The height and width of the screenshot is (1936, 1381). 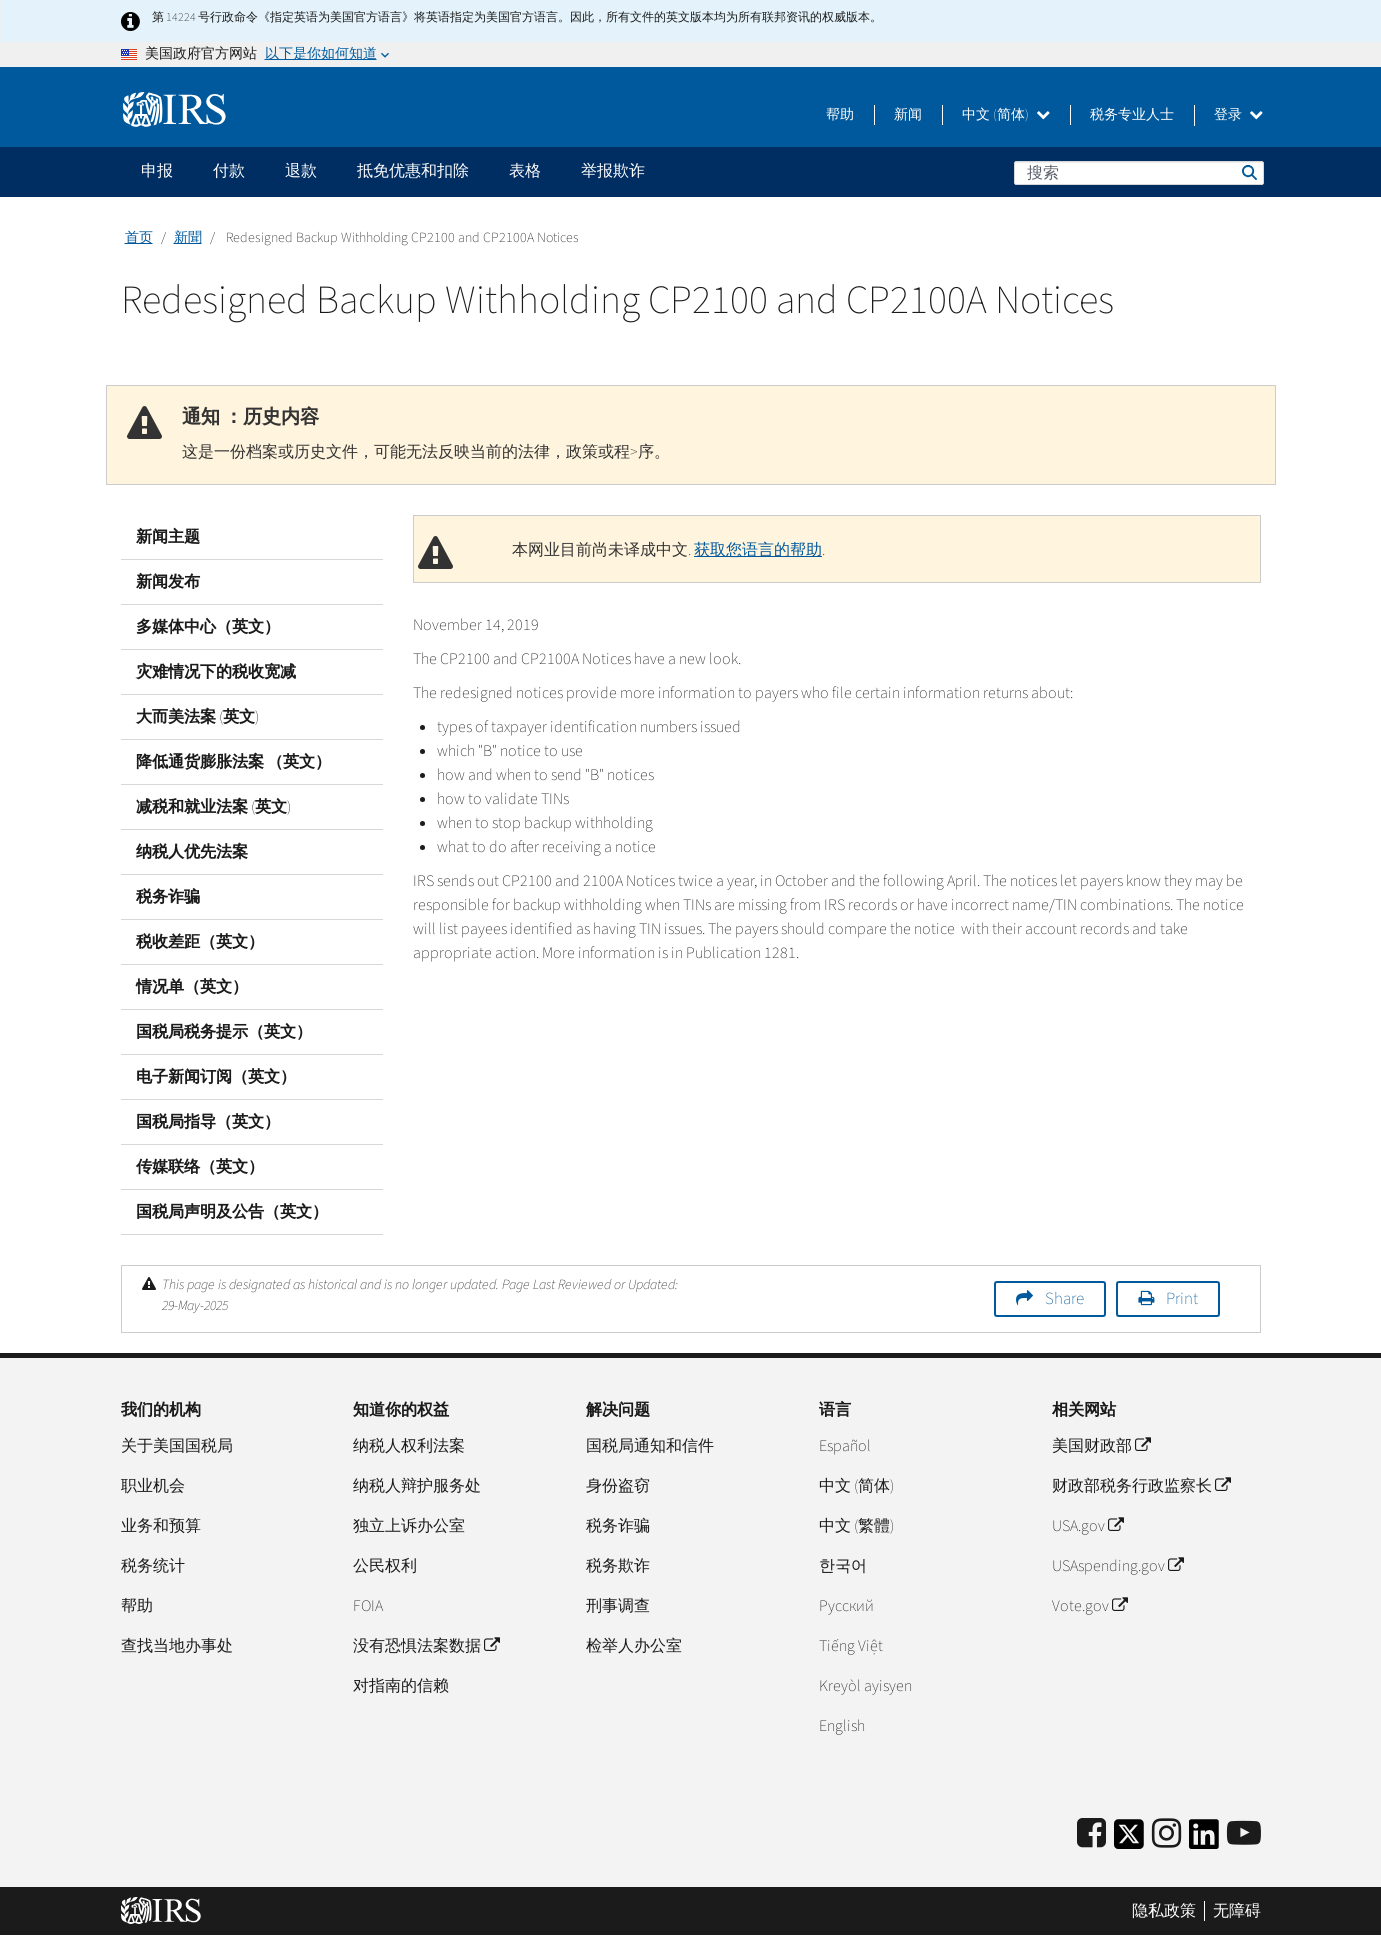 What do you see at coordinates (232, 1212) in the screenshot?
I see `国税局声明及公告（英文）` at bounding box center [232, 1212].